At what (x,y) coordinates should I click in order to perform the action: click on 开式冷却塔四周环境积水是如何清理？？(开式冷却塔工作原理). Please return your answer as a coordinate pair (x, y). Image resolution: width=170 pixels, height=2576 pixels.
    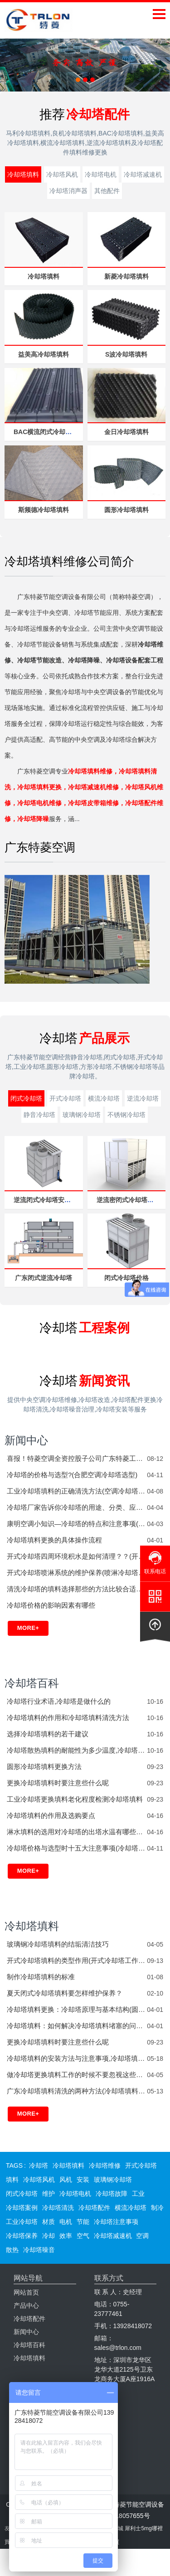
    Looking at the image, I should click on (77, 1556).